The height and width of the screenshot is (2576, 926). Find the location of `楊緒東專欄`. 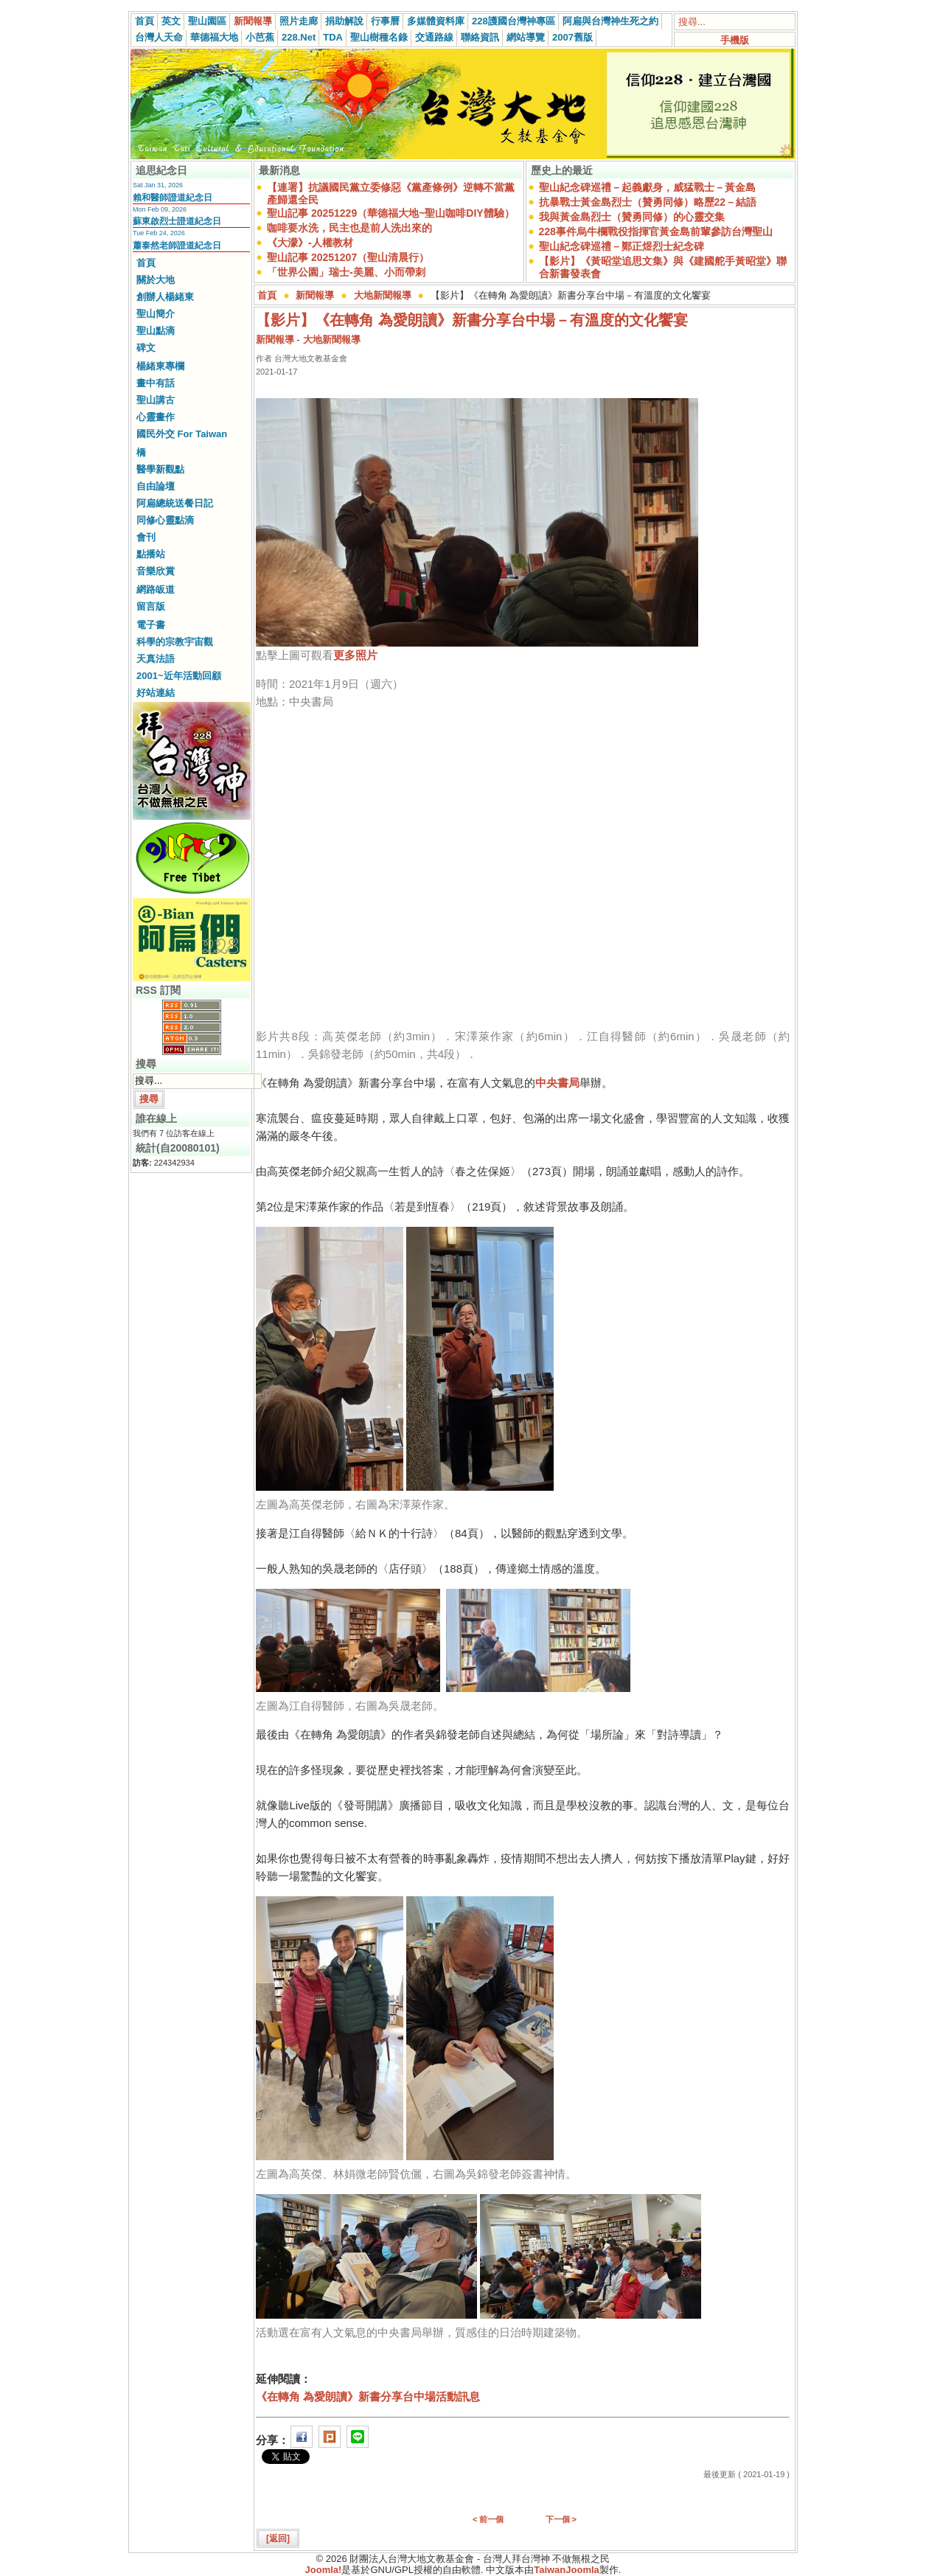

楊緒東專欄 is located at coordinates (160, 366).